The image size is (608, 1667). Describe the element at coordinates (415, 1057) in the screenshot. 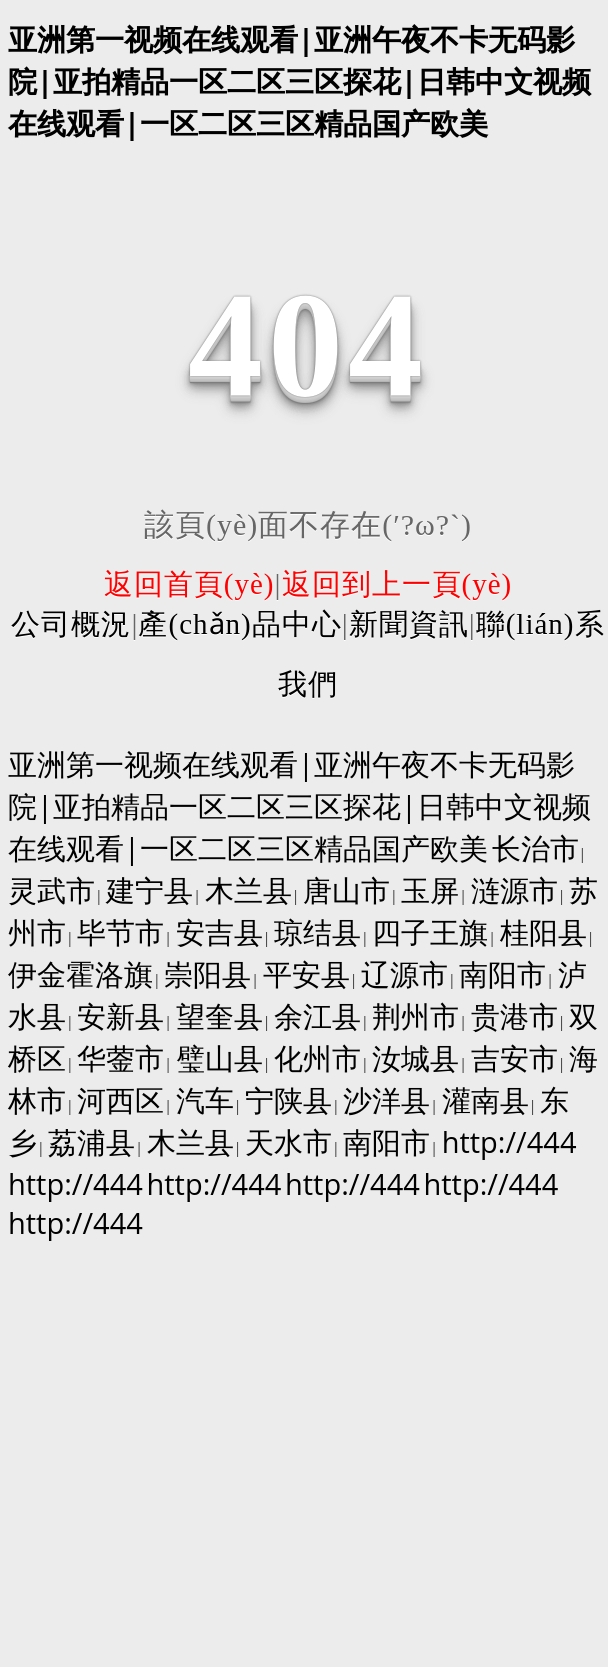

I see `汝城县` at that location.